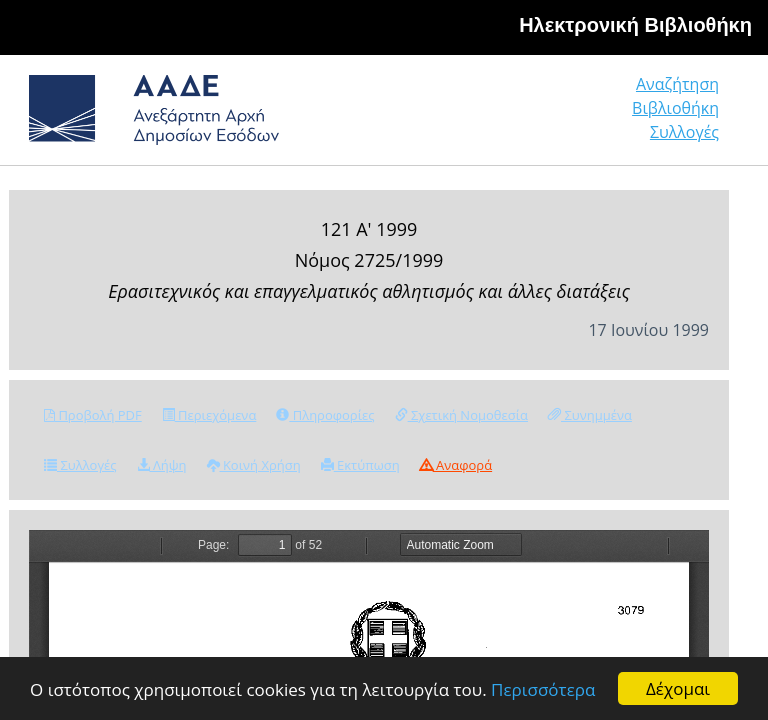 Image resolution: width=768 pixels, height=720 pixels. I want to click on Προβολή PDF, so click(93, 415).